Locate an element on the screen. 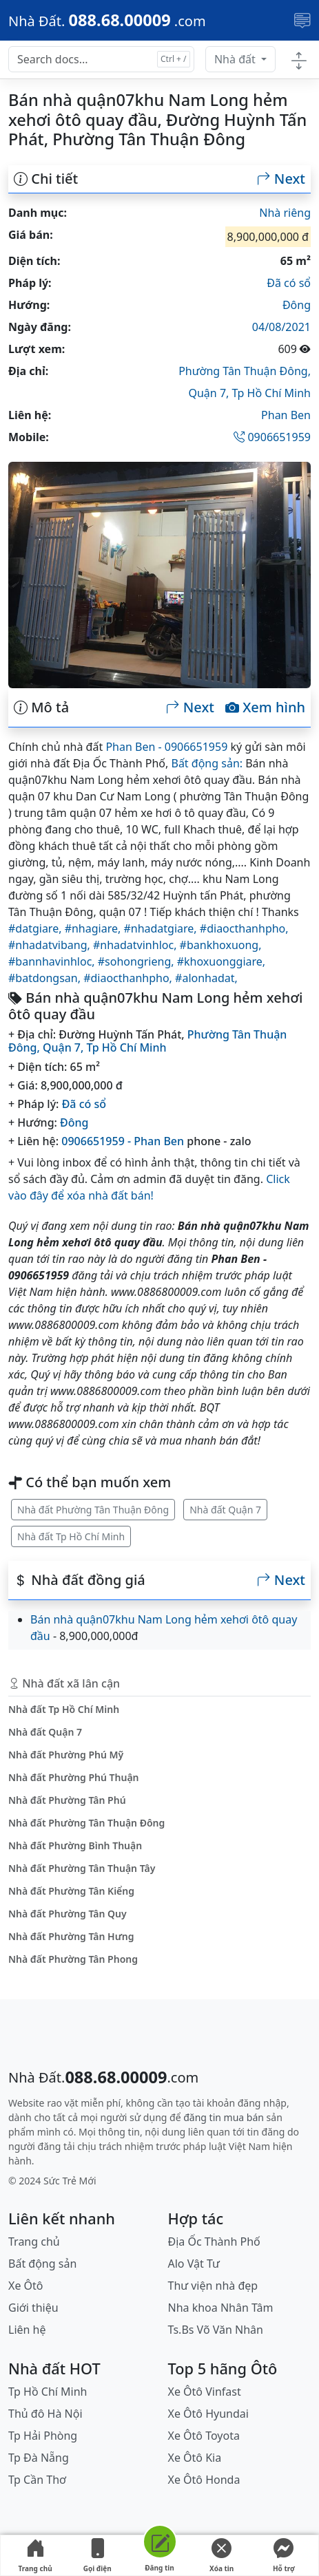  #batdongsan, is located at coordinates (45, 978).